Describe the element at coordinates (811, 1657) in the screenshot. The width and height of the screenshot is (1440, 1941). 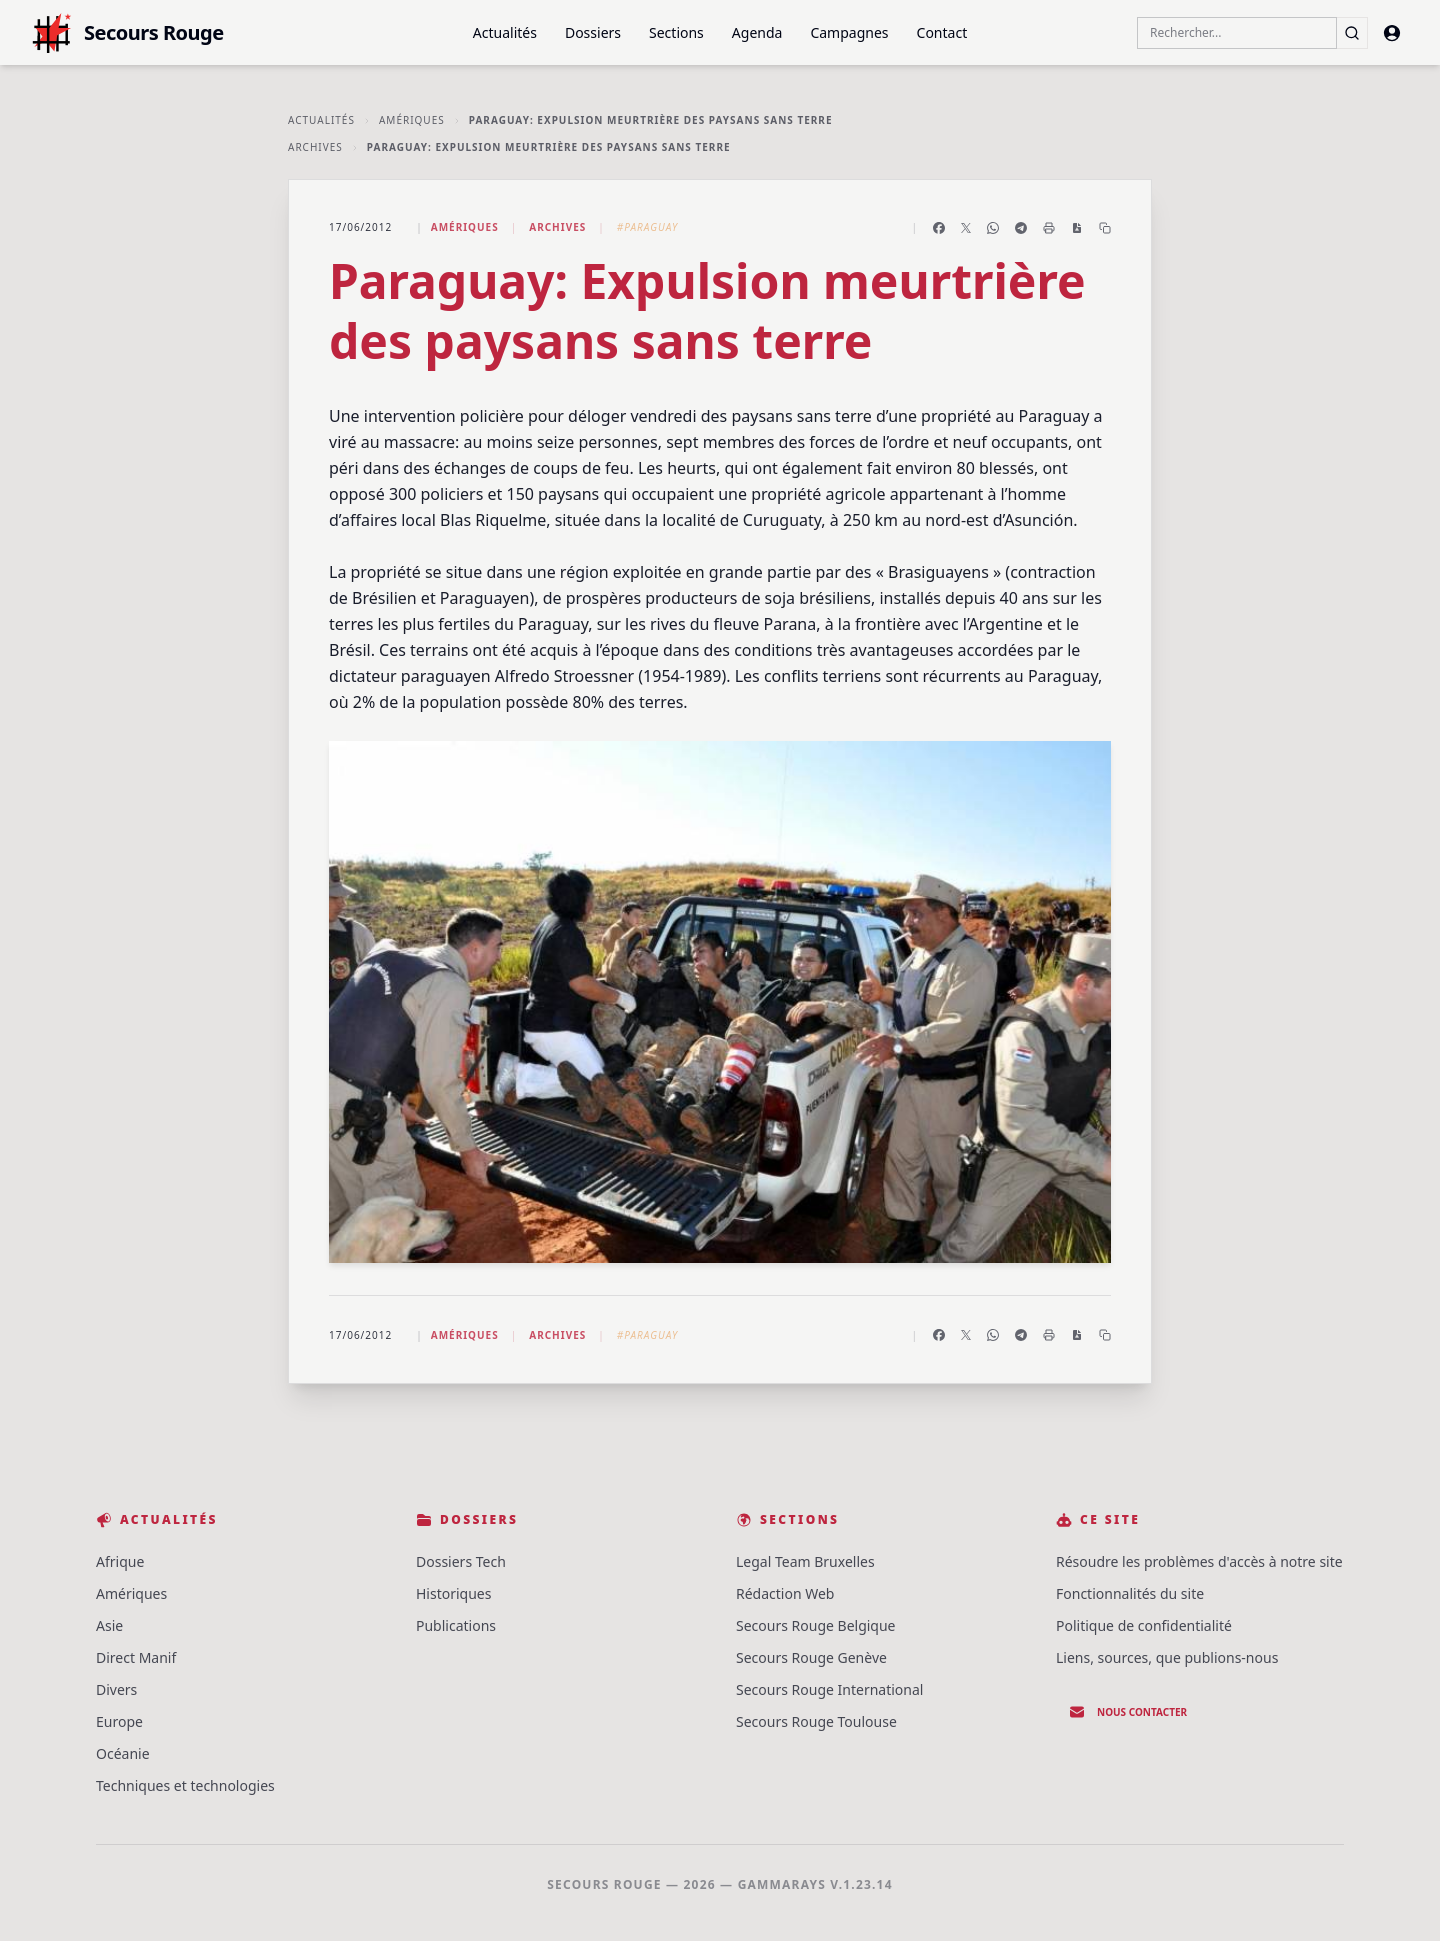
I see `Secours Rouge Genève` at that location.